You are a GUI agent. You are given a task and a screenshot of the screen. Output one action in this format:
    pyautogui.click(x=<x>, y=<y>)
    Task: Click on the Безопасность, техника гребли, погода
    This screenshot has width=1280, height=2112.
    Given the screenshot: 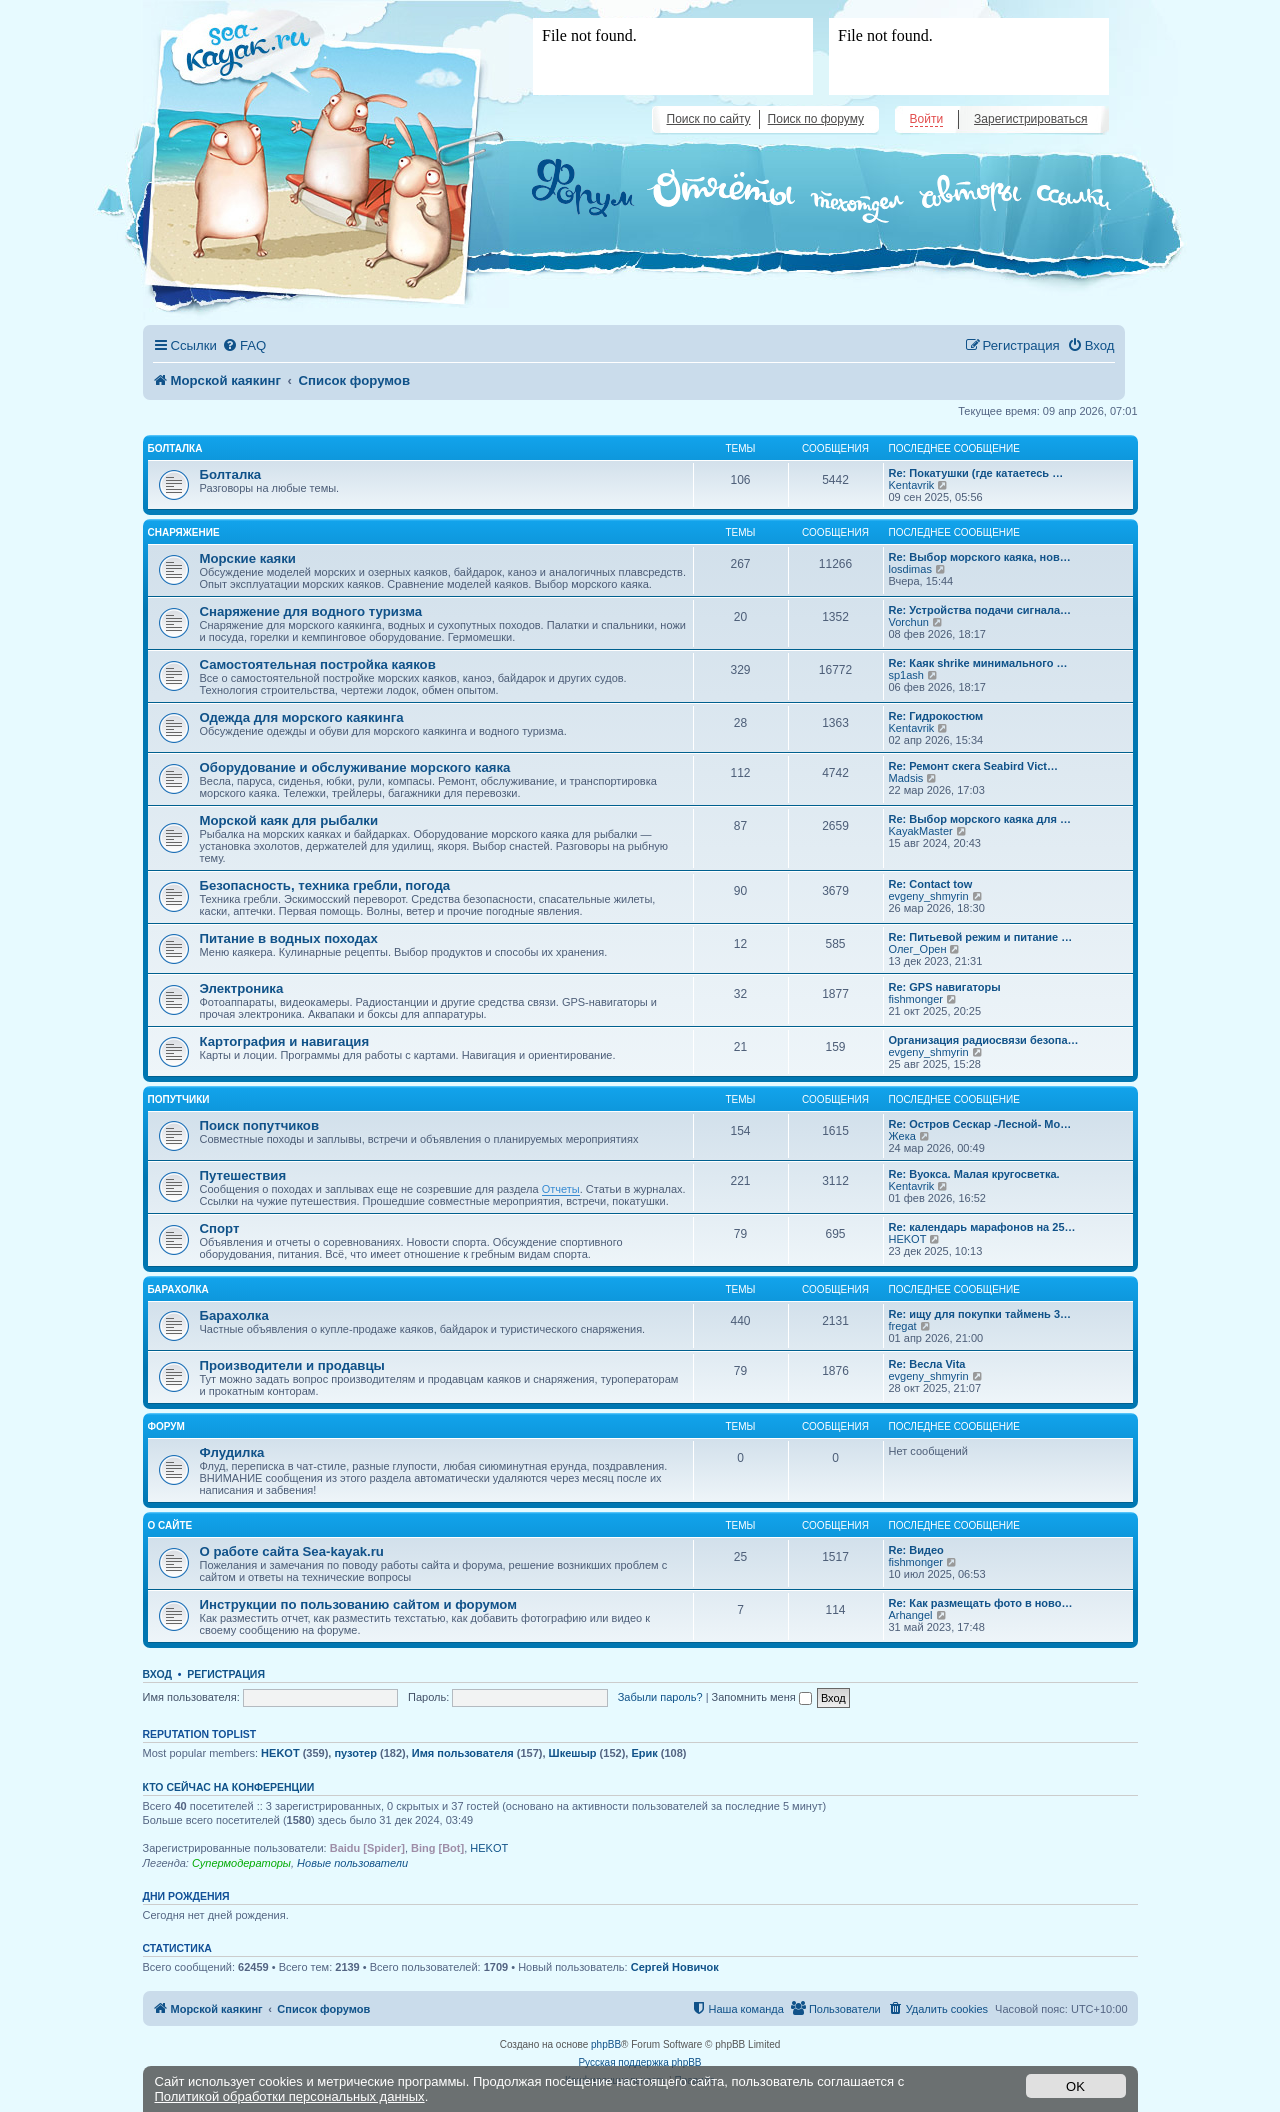 What is the action you would take?
    pyautogui.click(x=325, y=885)
    